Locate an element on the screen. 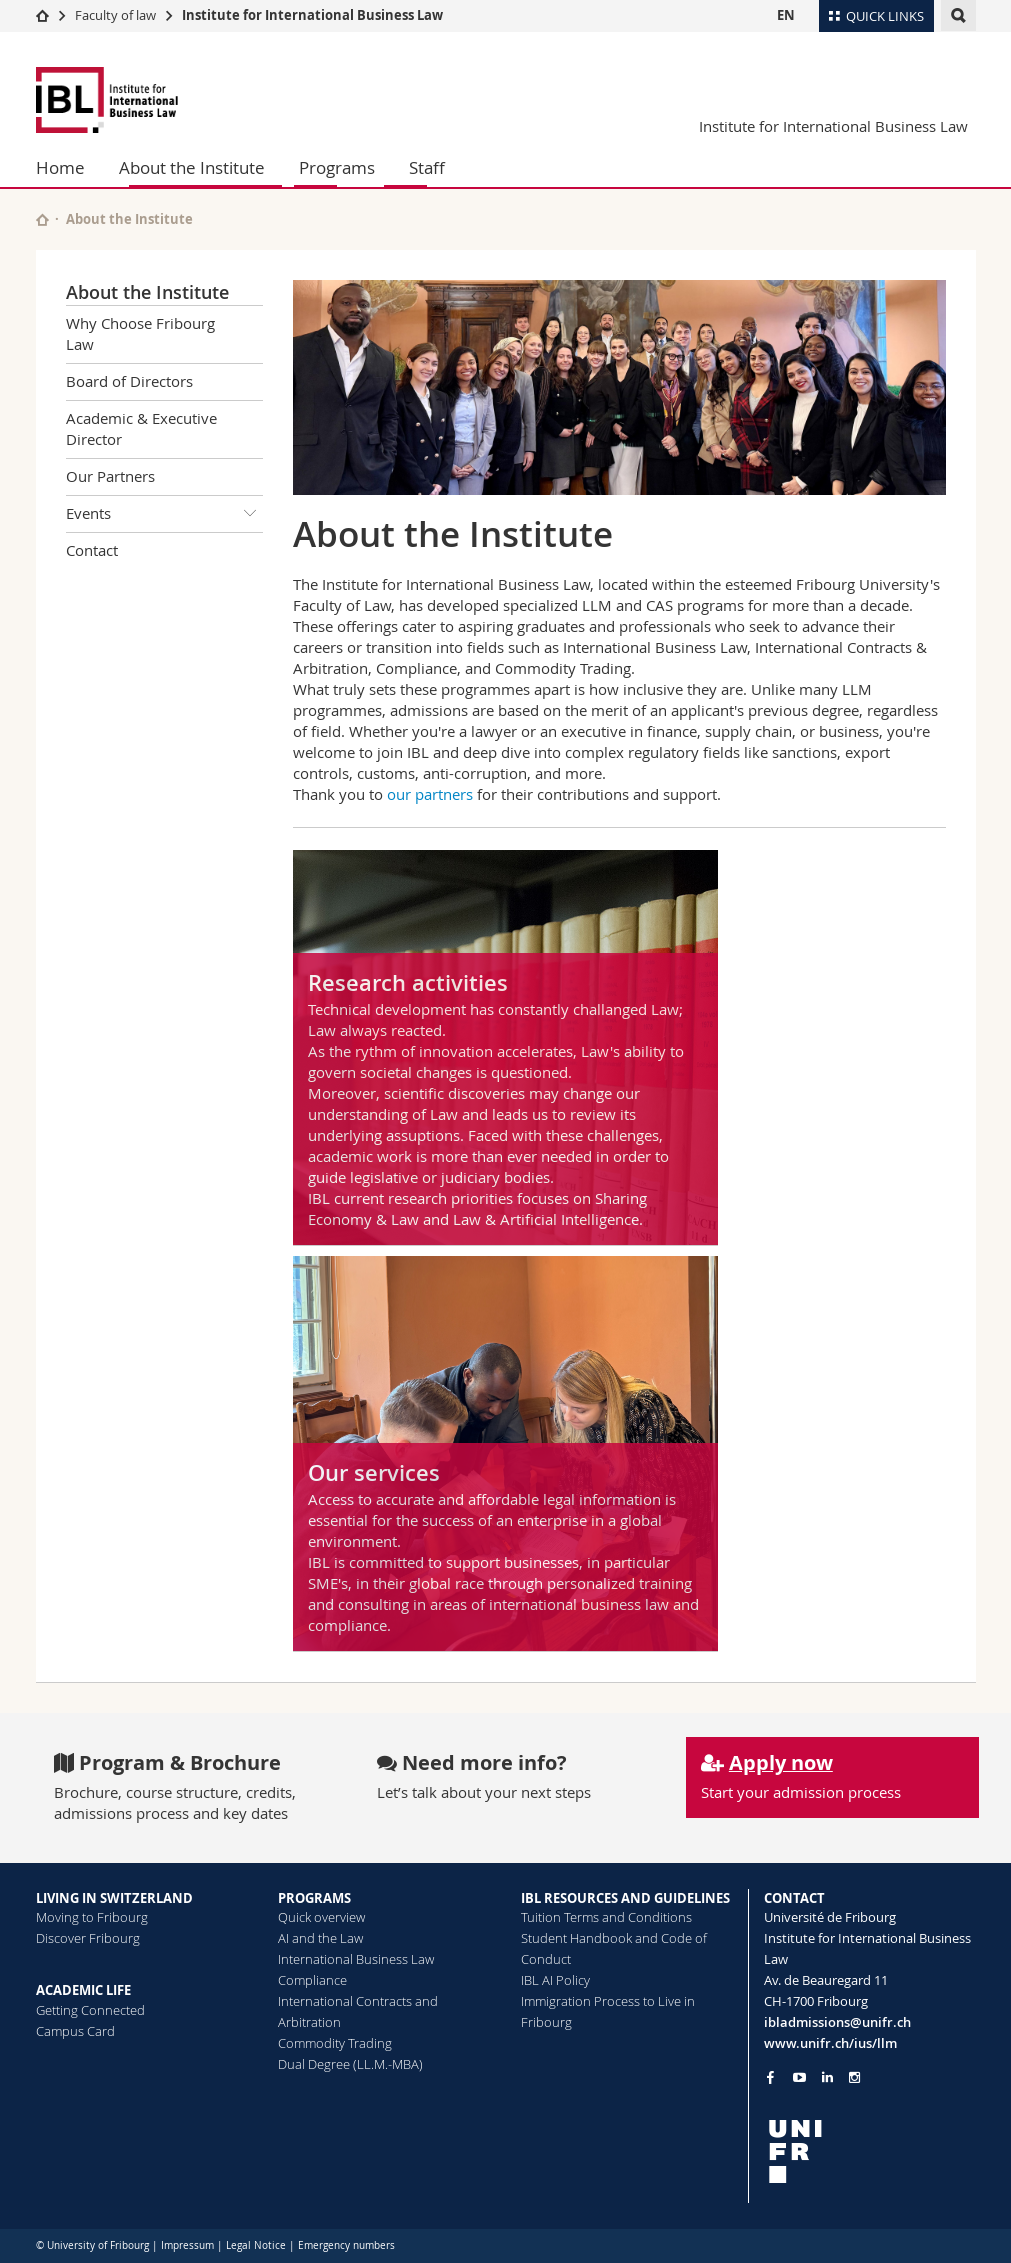 The width and height of the screenshot is (1011, 2263). Staff is located at coordinates (427, 167).